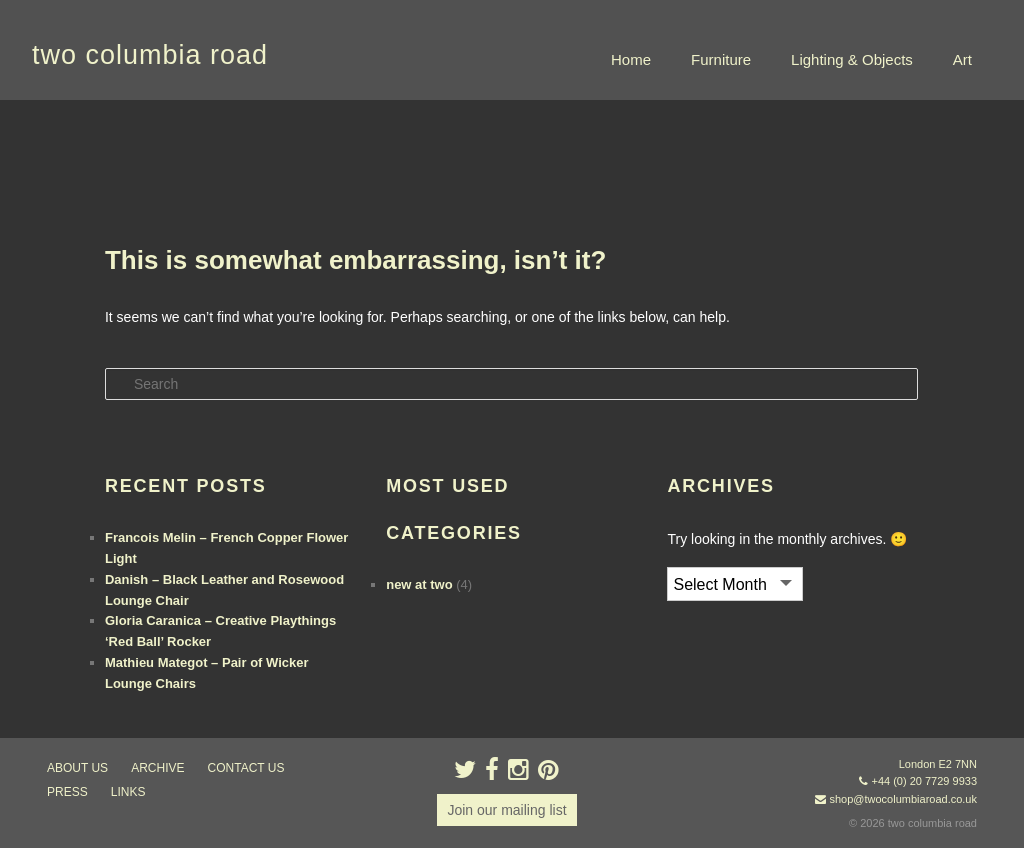 This screenshot has width=1024, height=848. Describe the element at coordinates (903, 799) in the screenshot. I see `shop@twocolumbiaroad.co.uk` at that location.